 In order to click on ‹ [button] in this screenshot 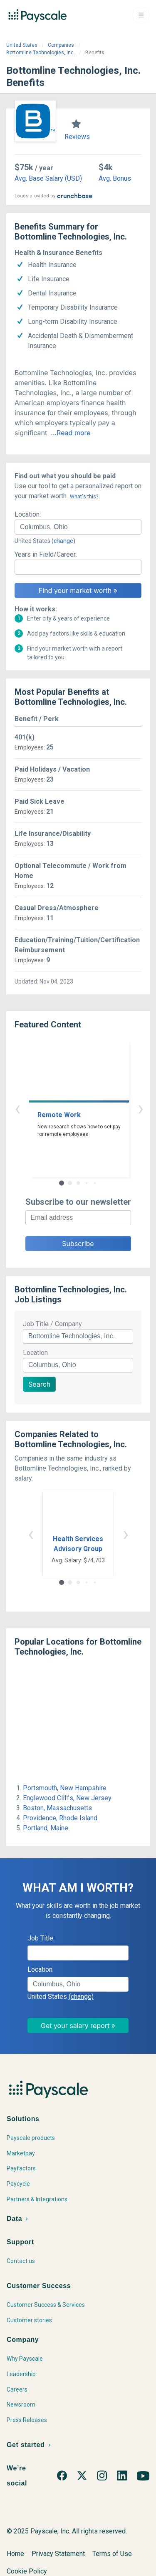, I will do `click(69, 1108)`.